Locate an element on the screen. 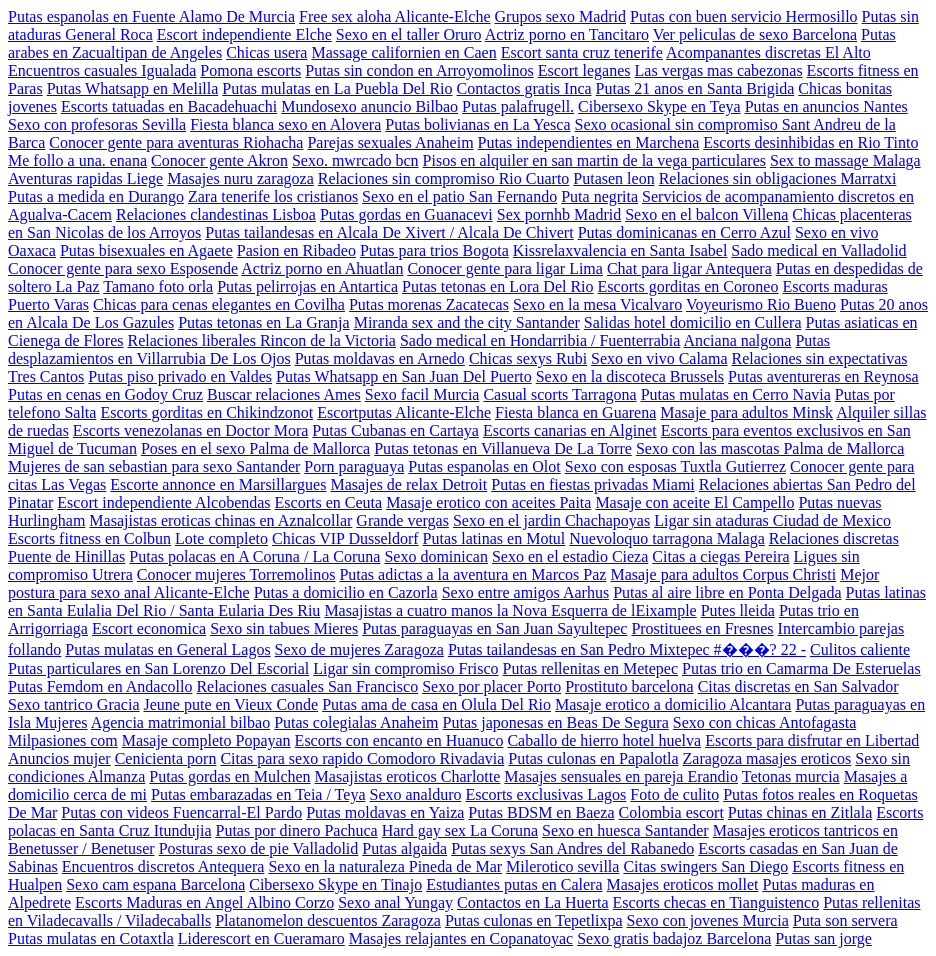  Chicas para cenas elegantes en Covilha is located at coordinates (219, 304).